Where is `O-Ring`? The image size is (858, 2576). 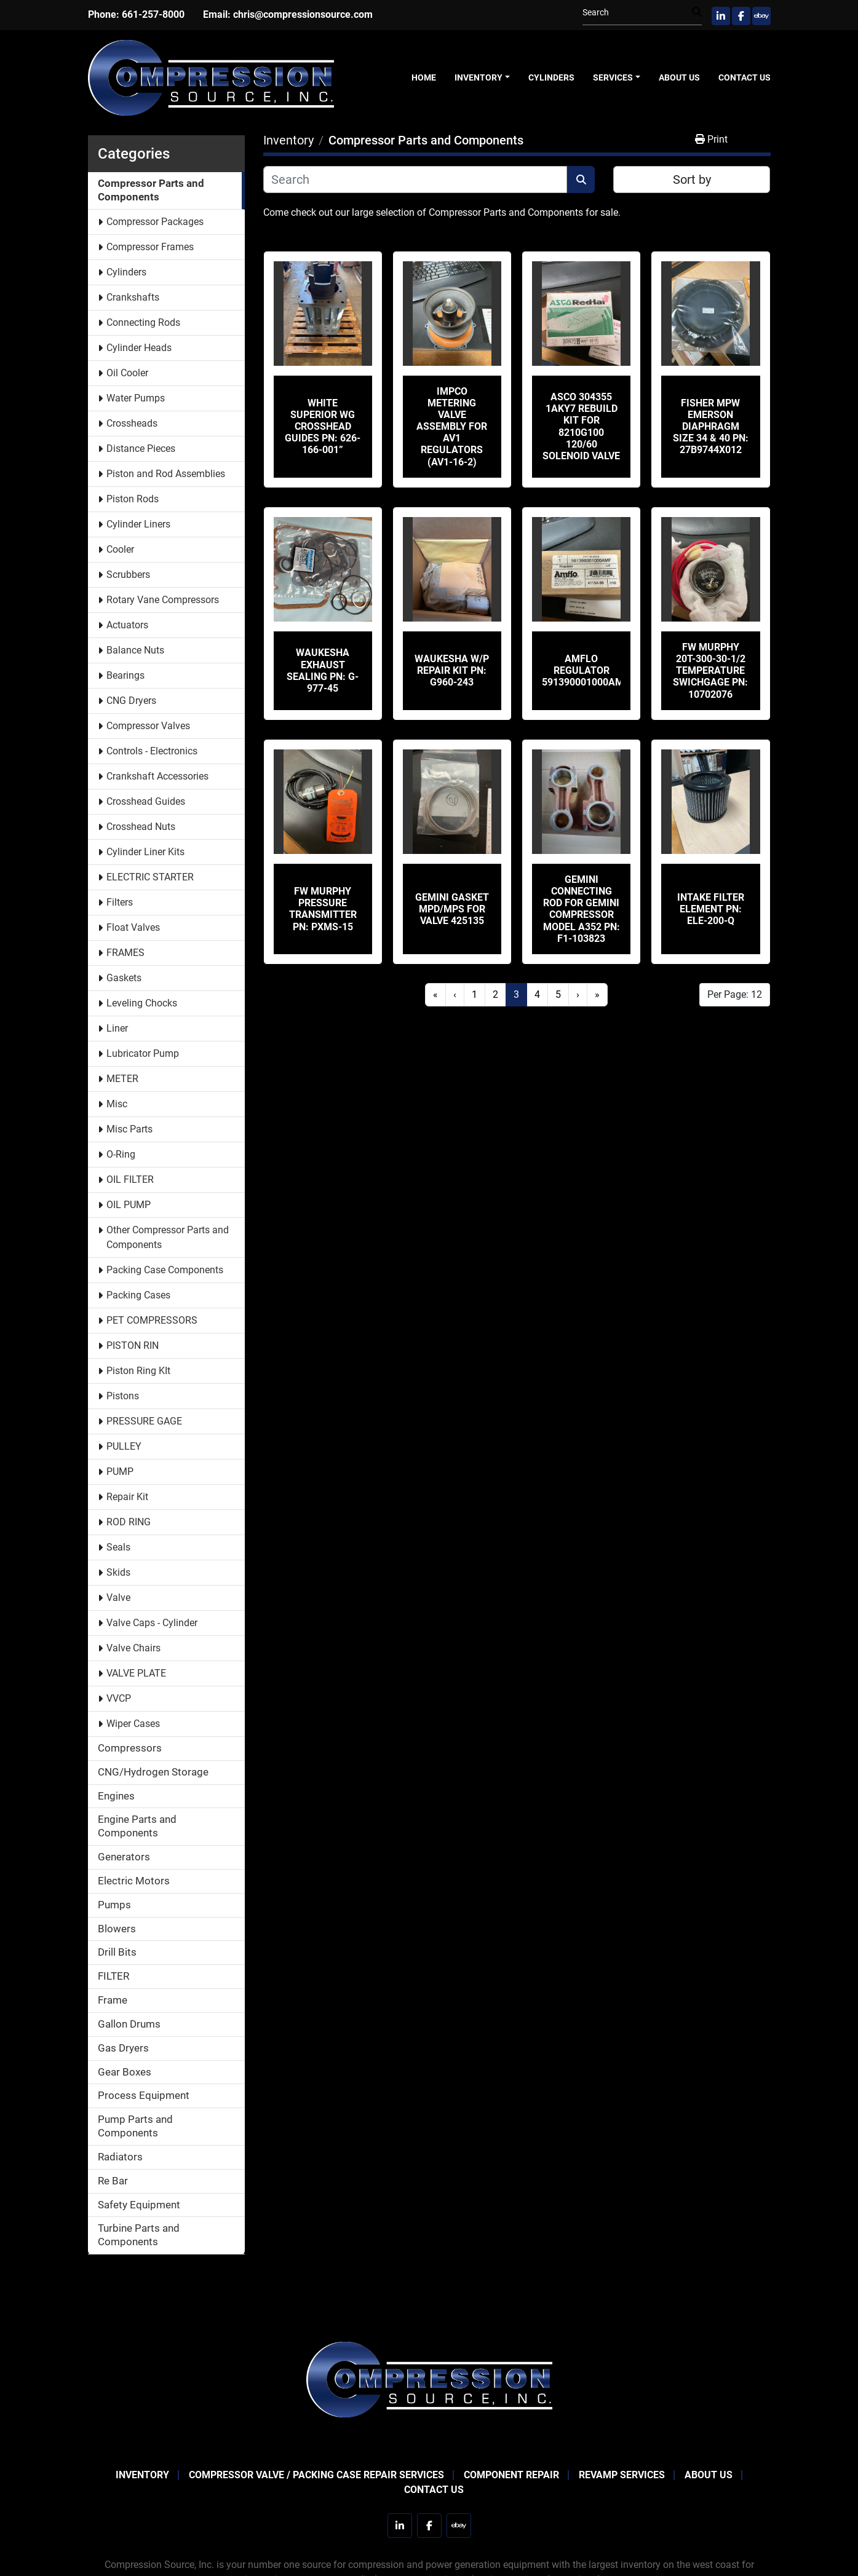 O-Ring is located at coordinates (120, 1154).